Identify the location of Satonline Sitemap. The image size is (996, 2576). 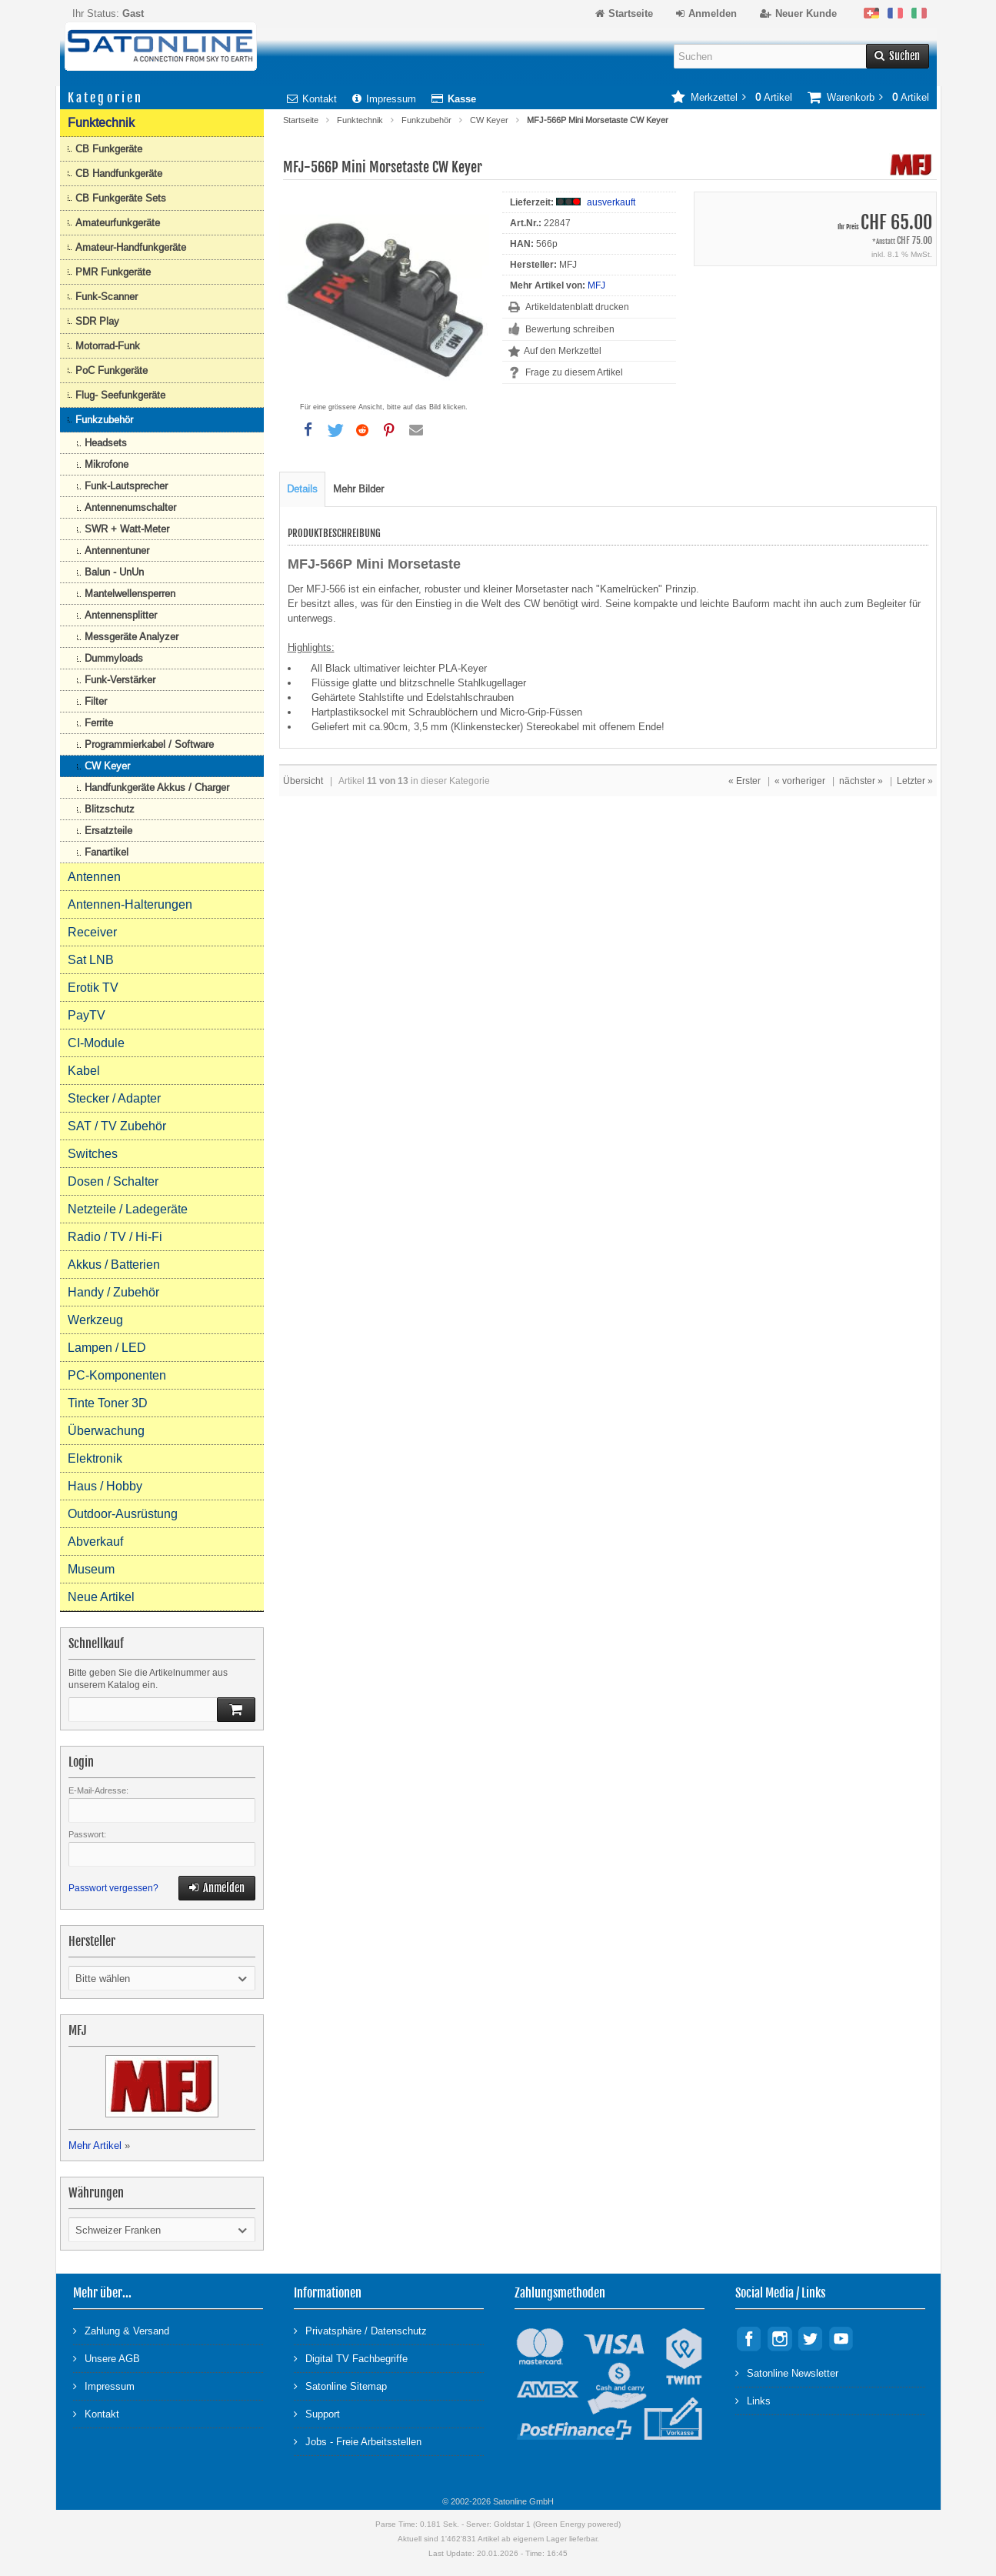
(340, 2385).